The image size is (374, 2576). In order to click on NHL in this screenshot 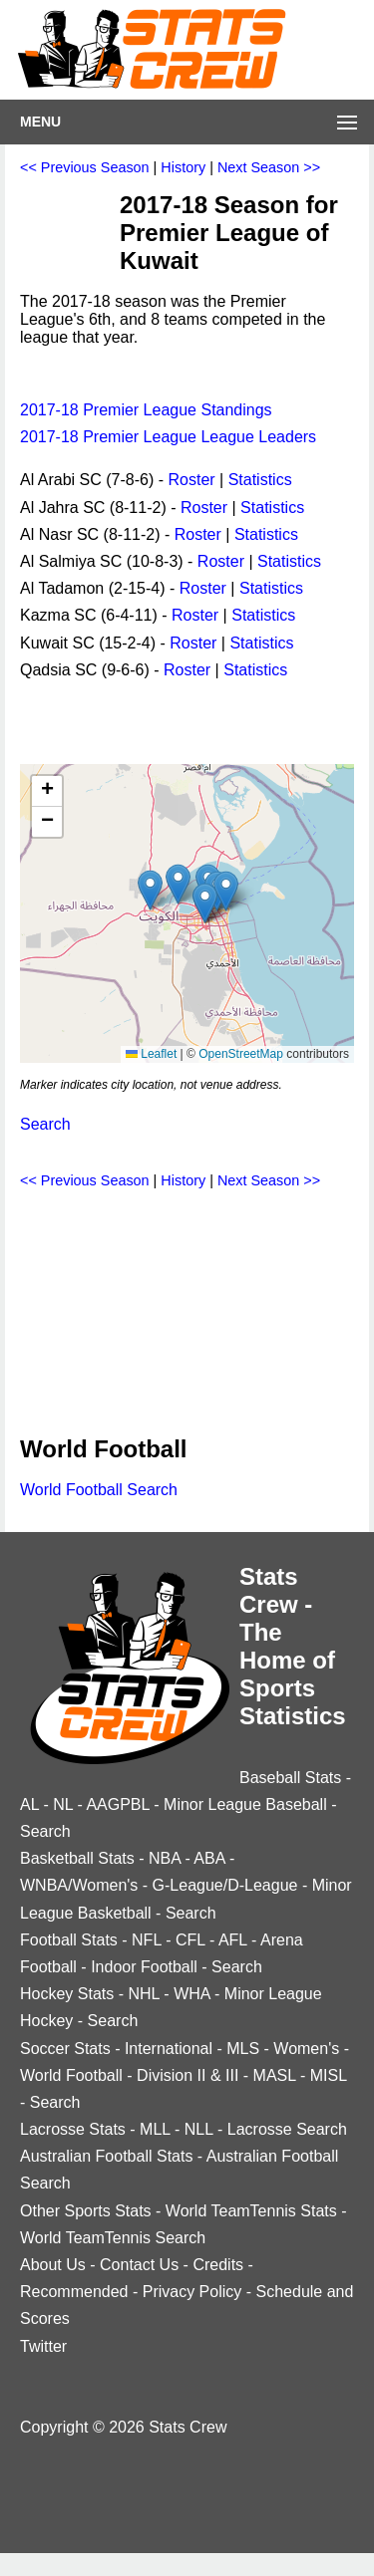, I will do `click(143, 1993)`.